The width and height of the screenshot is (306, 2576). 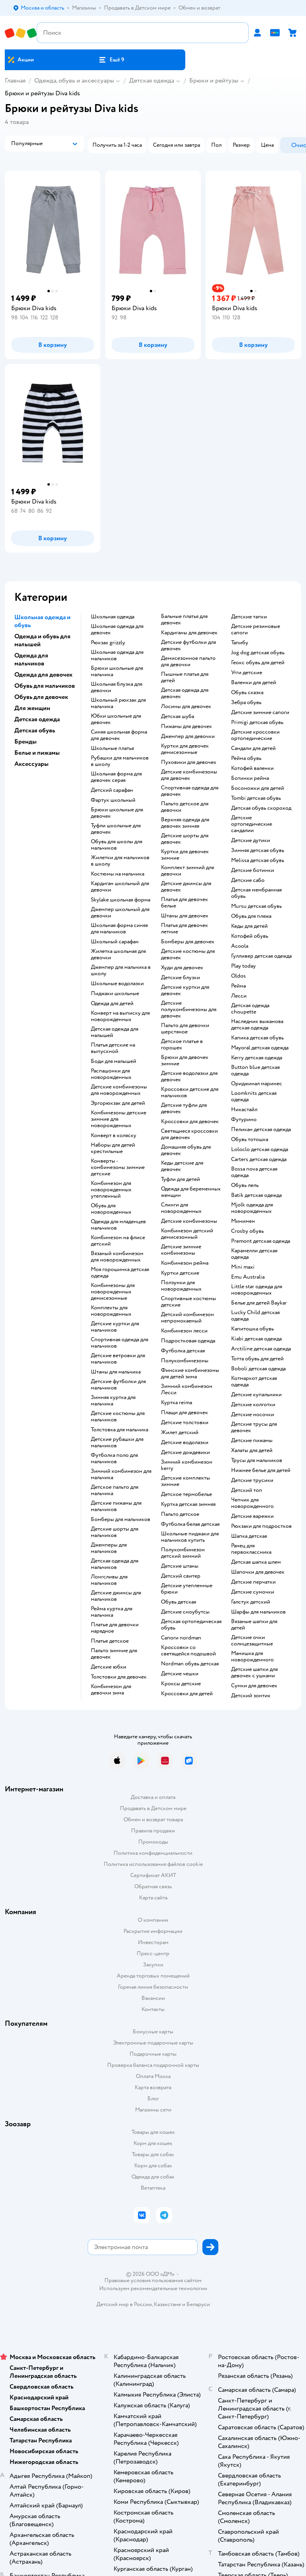 What do you see at coordinates (256, 1394) in the screenshot?
I see `Детские купальники` at bounding box center [256, 1394].